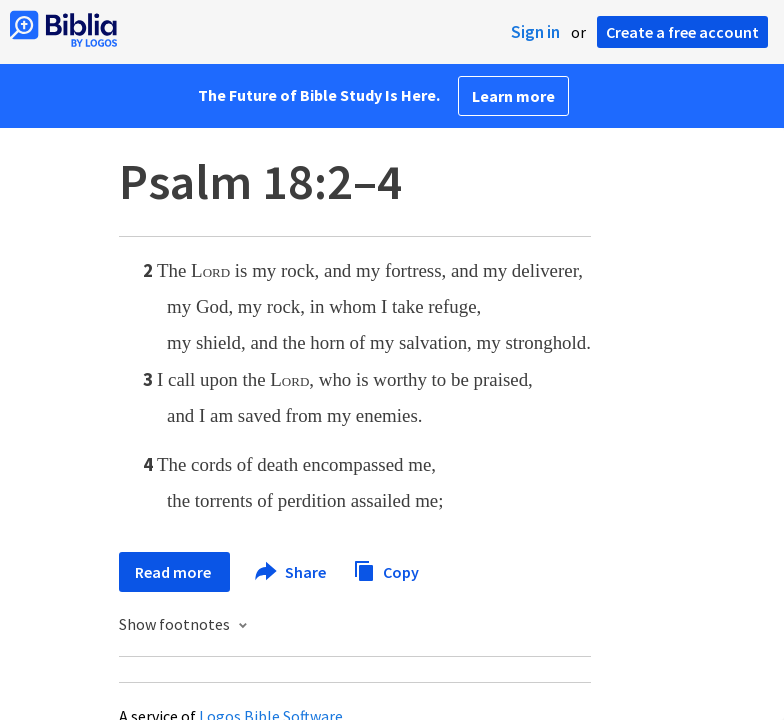 This screenshot has height=720, width=784. What do you see at coordinates (386, 569) in the screenshot?
I see `Copy` at bounding box center [386, 569].